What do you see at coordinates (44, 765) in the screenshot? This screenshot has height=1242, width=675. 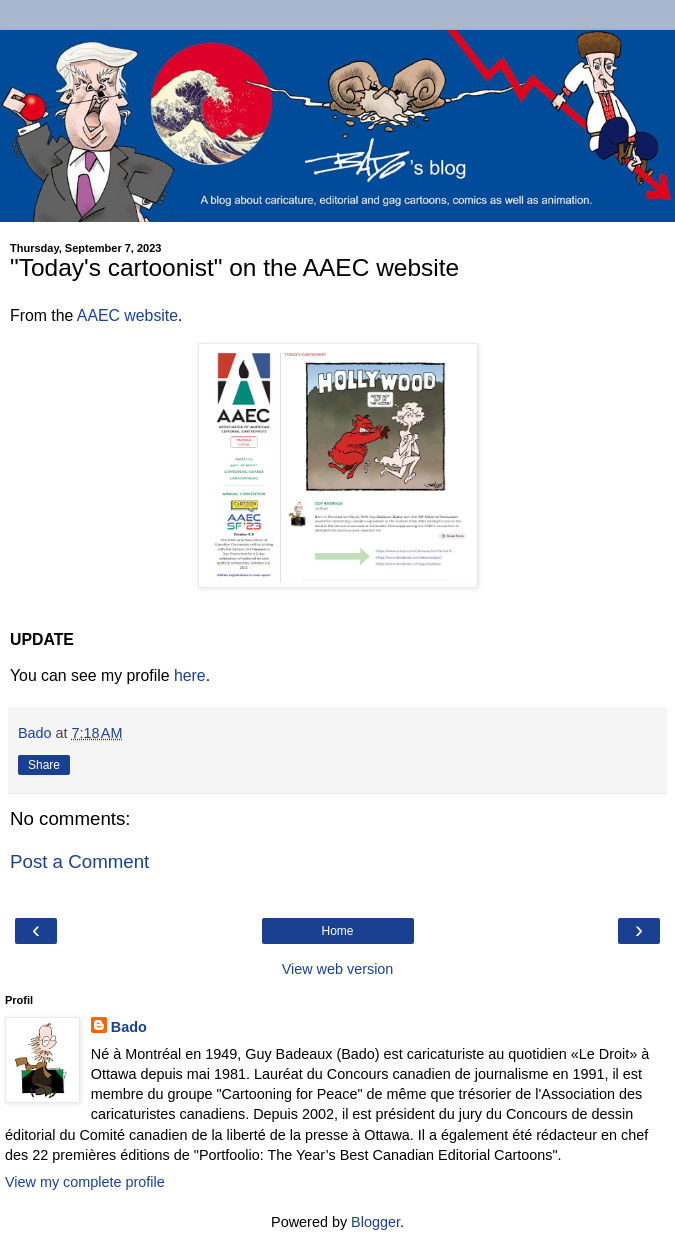 I see `Share` at bounding box center [44, 765].